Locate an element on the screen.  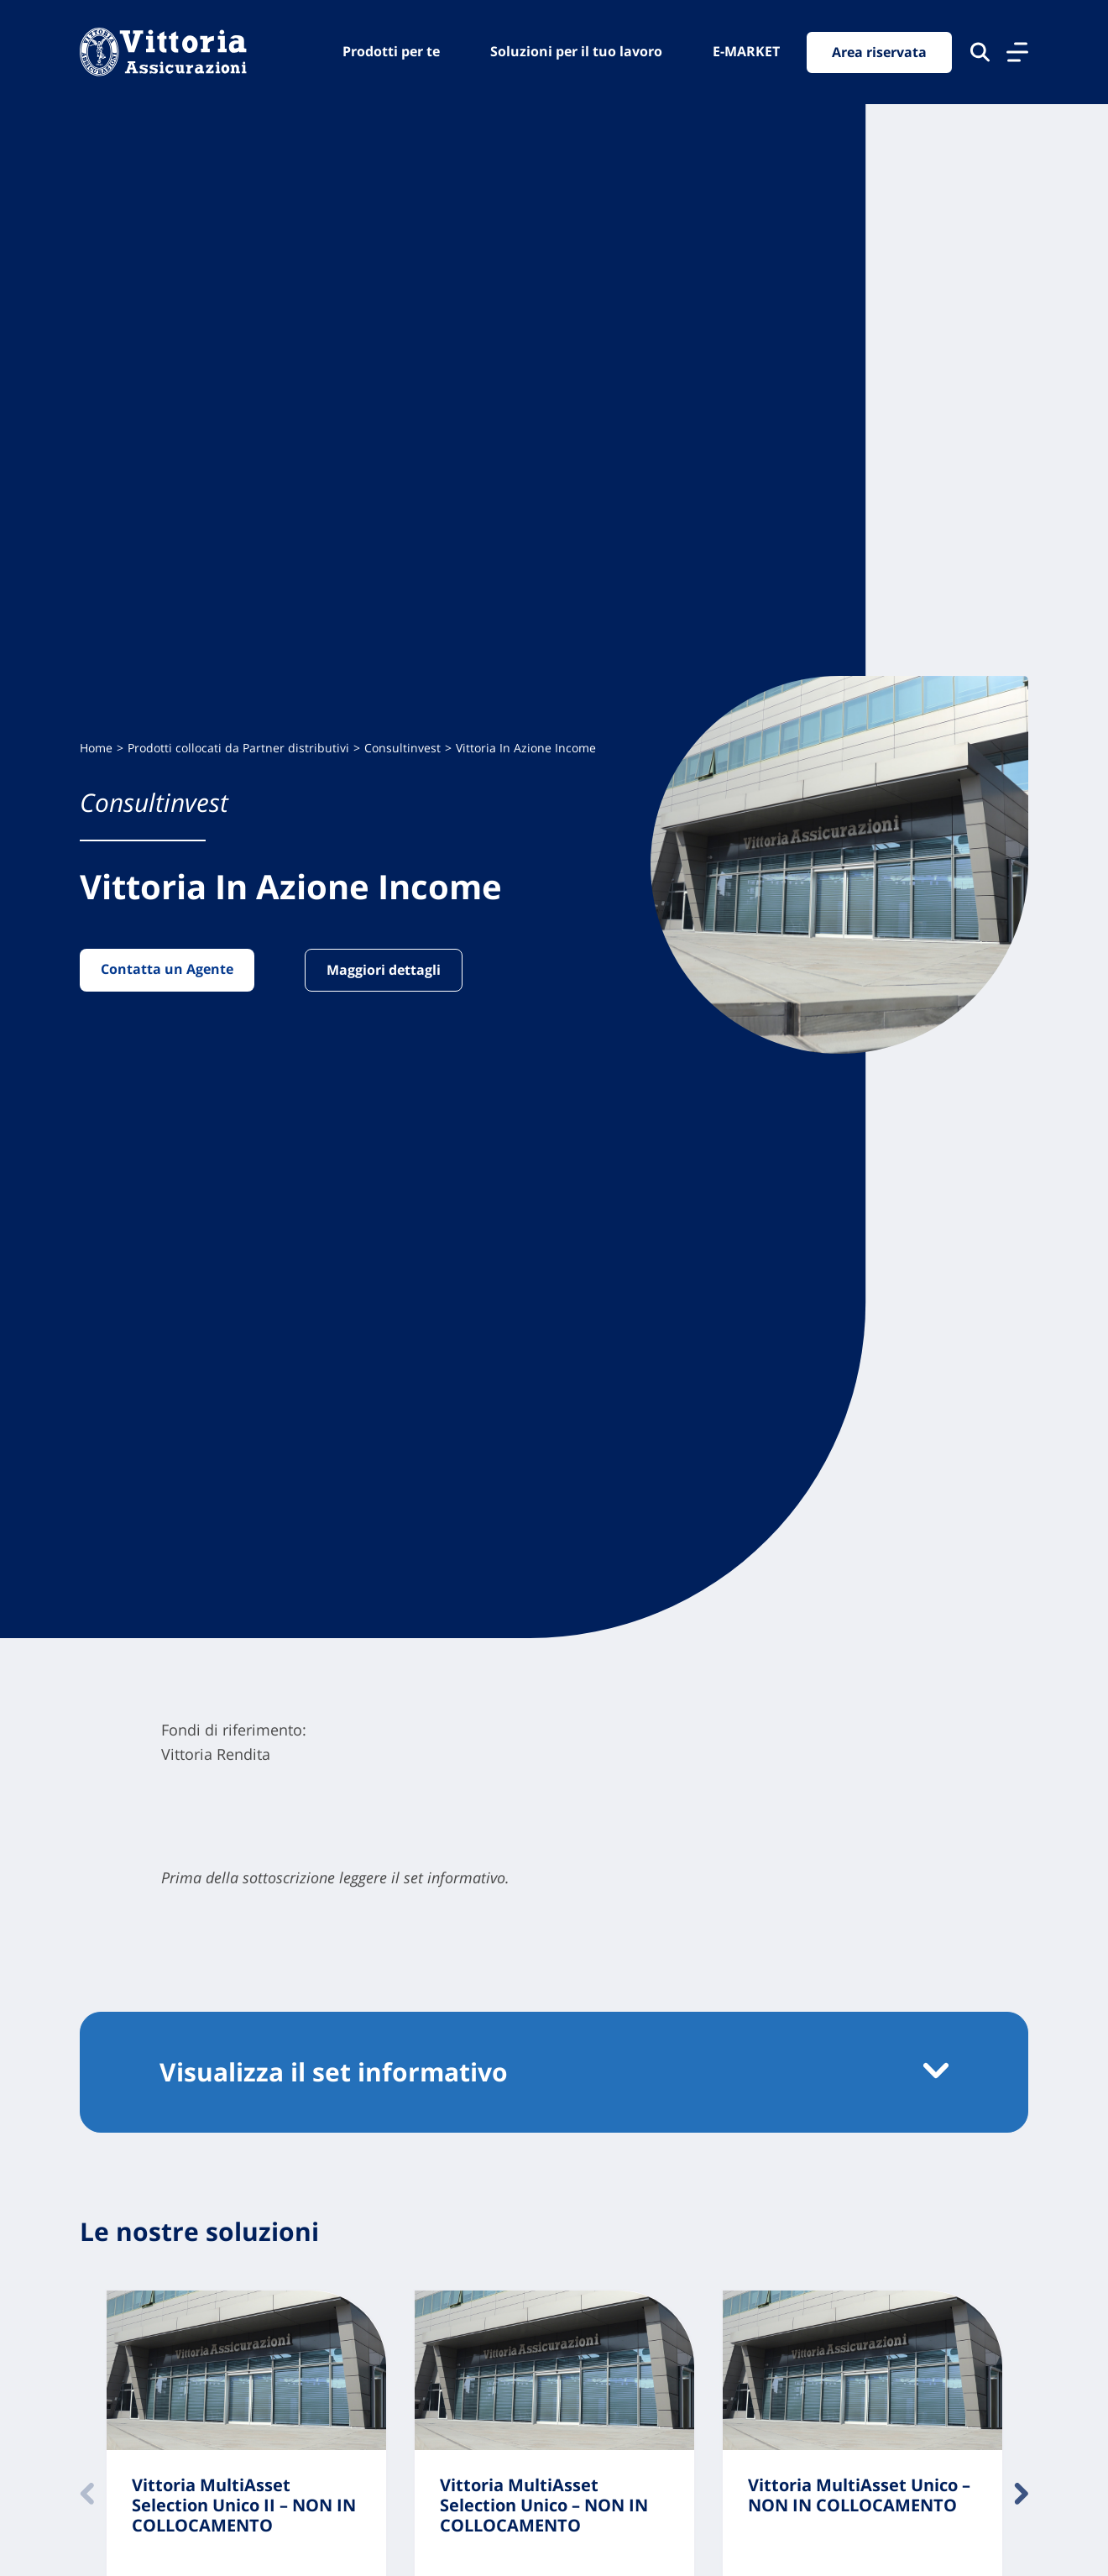
Consultinvest is located at coordinates (402, 748).